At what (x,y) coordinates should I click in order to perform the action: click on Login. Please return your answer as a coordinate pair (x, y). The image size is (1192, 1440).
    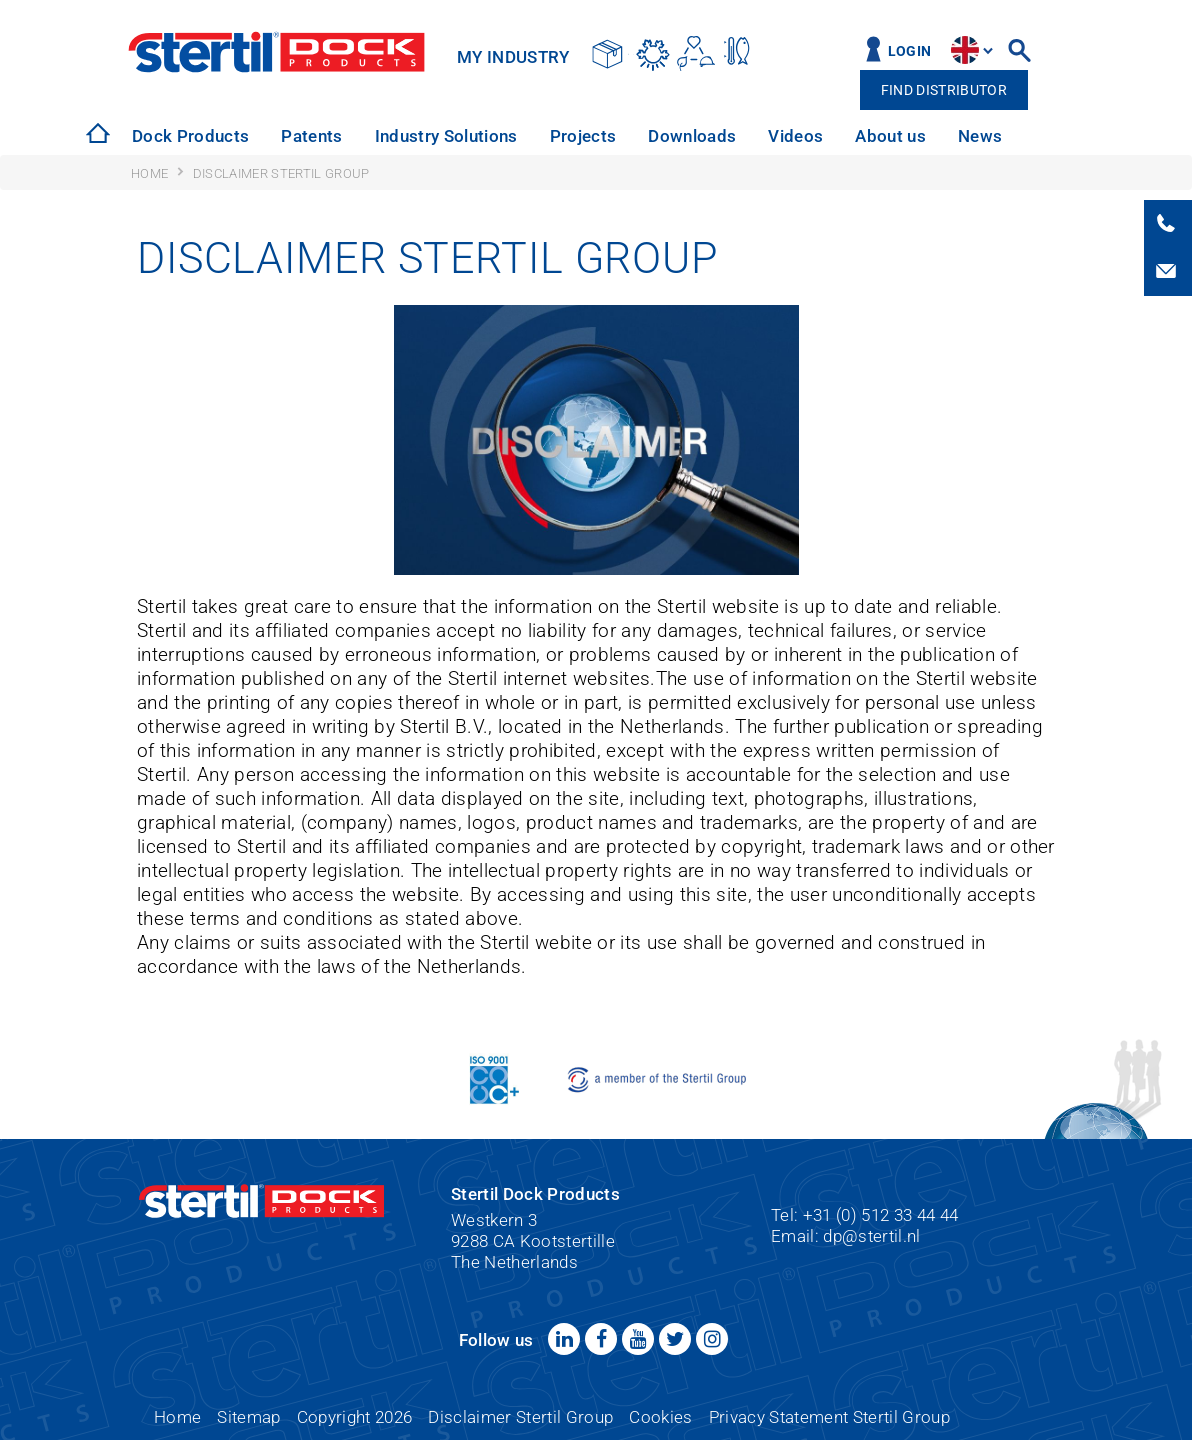
    Looking at the image, I should click on (910, 51).